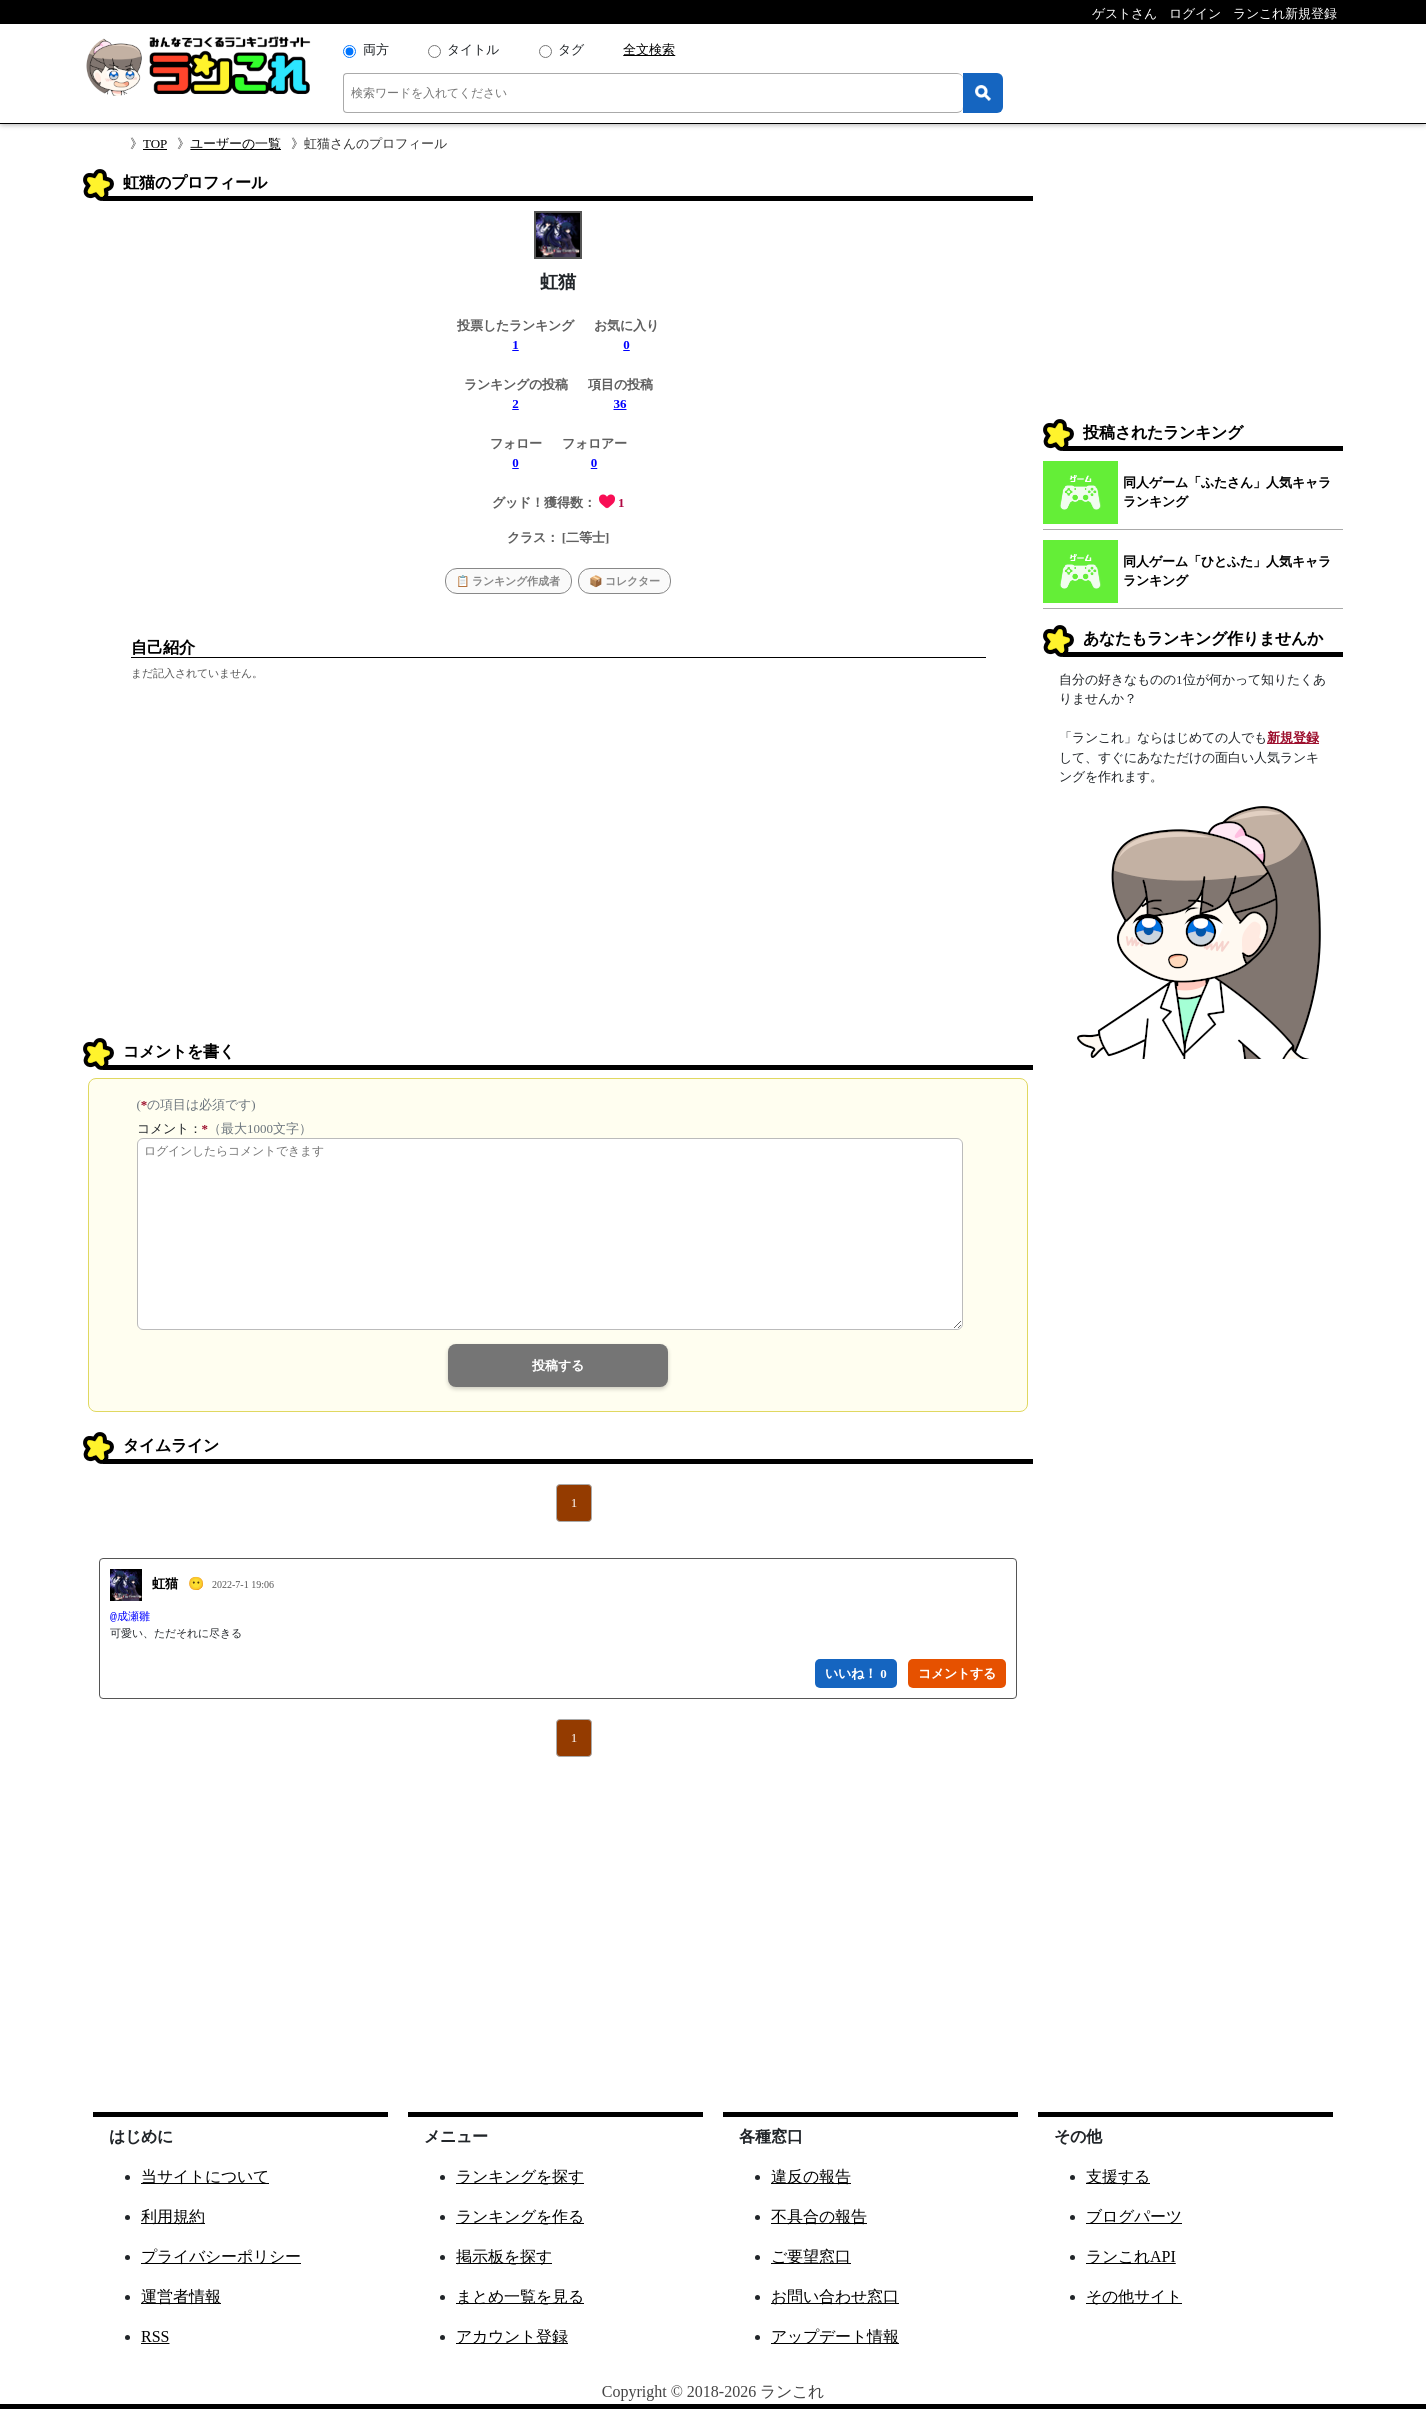 Image resolution: width=1426 pixels, height=2409 pixels. I want to click on ブログパーツ, so click(1134, 2216).